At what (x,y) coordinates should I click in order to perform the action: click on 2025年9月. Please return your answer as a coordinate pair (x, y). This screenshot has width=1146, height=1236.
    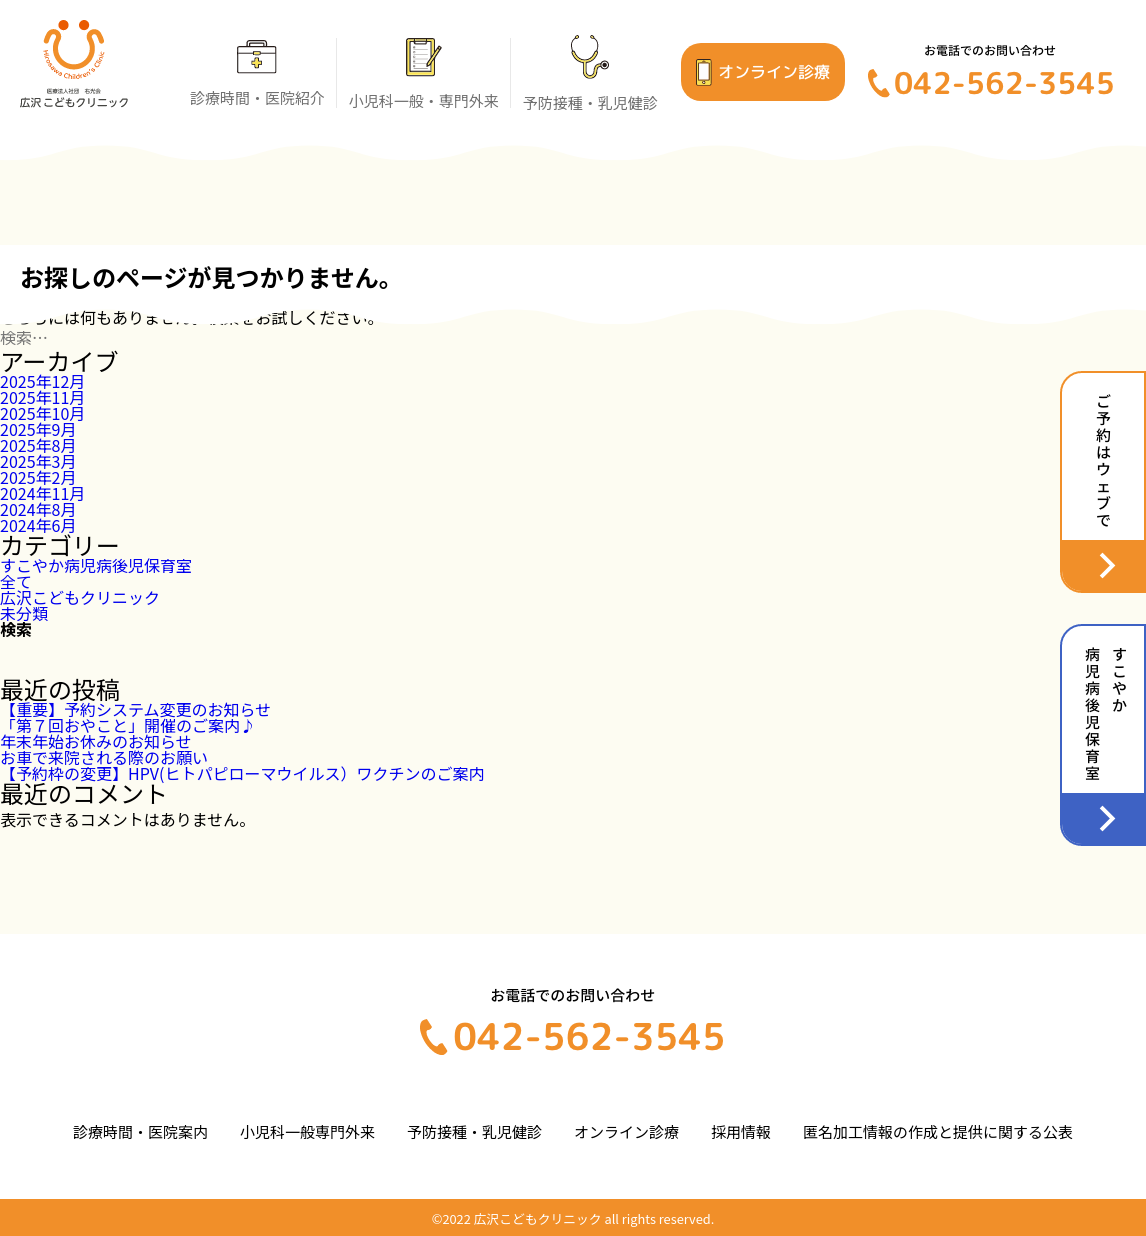
    Looking at the image, I should click on (38, 429).